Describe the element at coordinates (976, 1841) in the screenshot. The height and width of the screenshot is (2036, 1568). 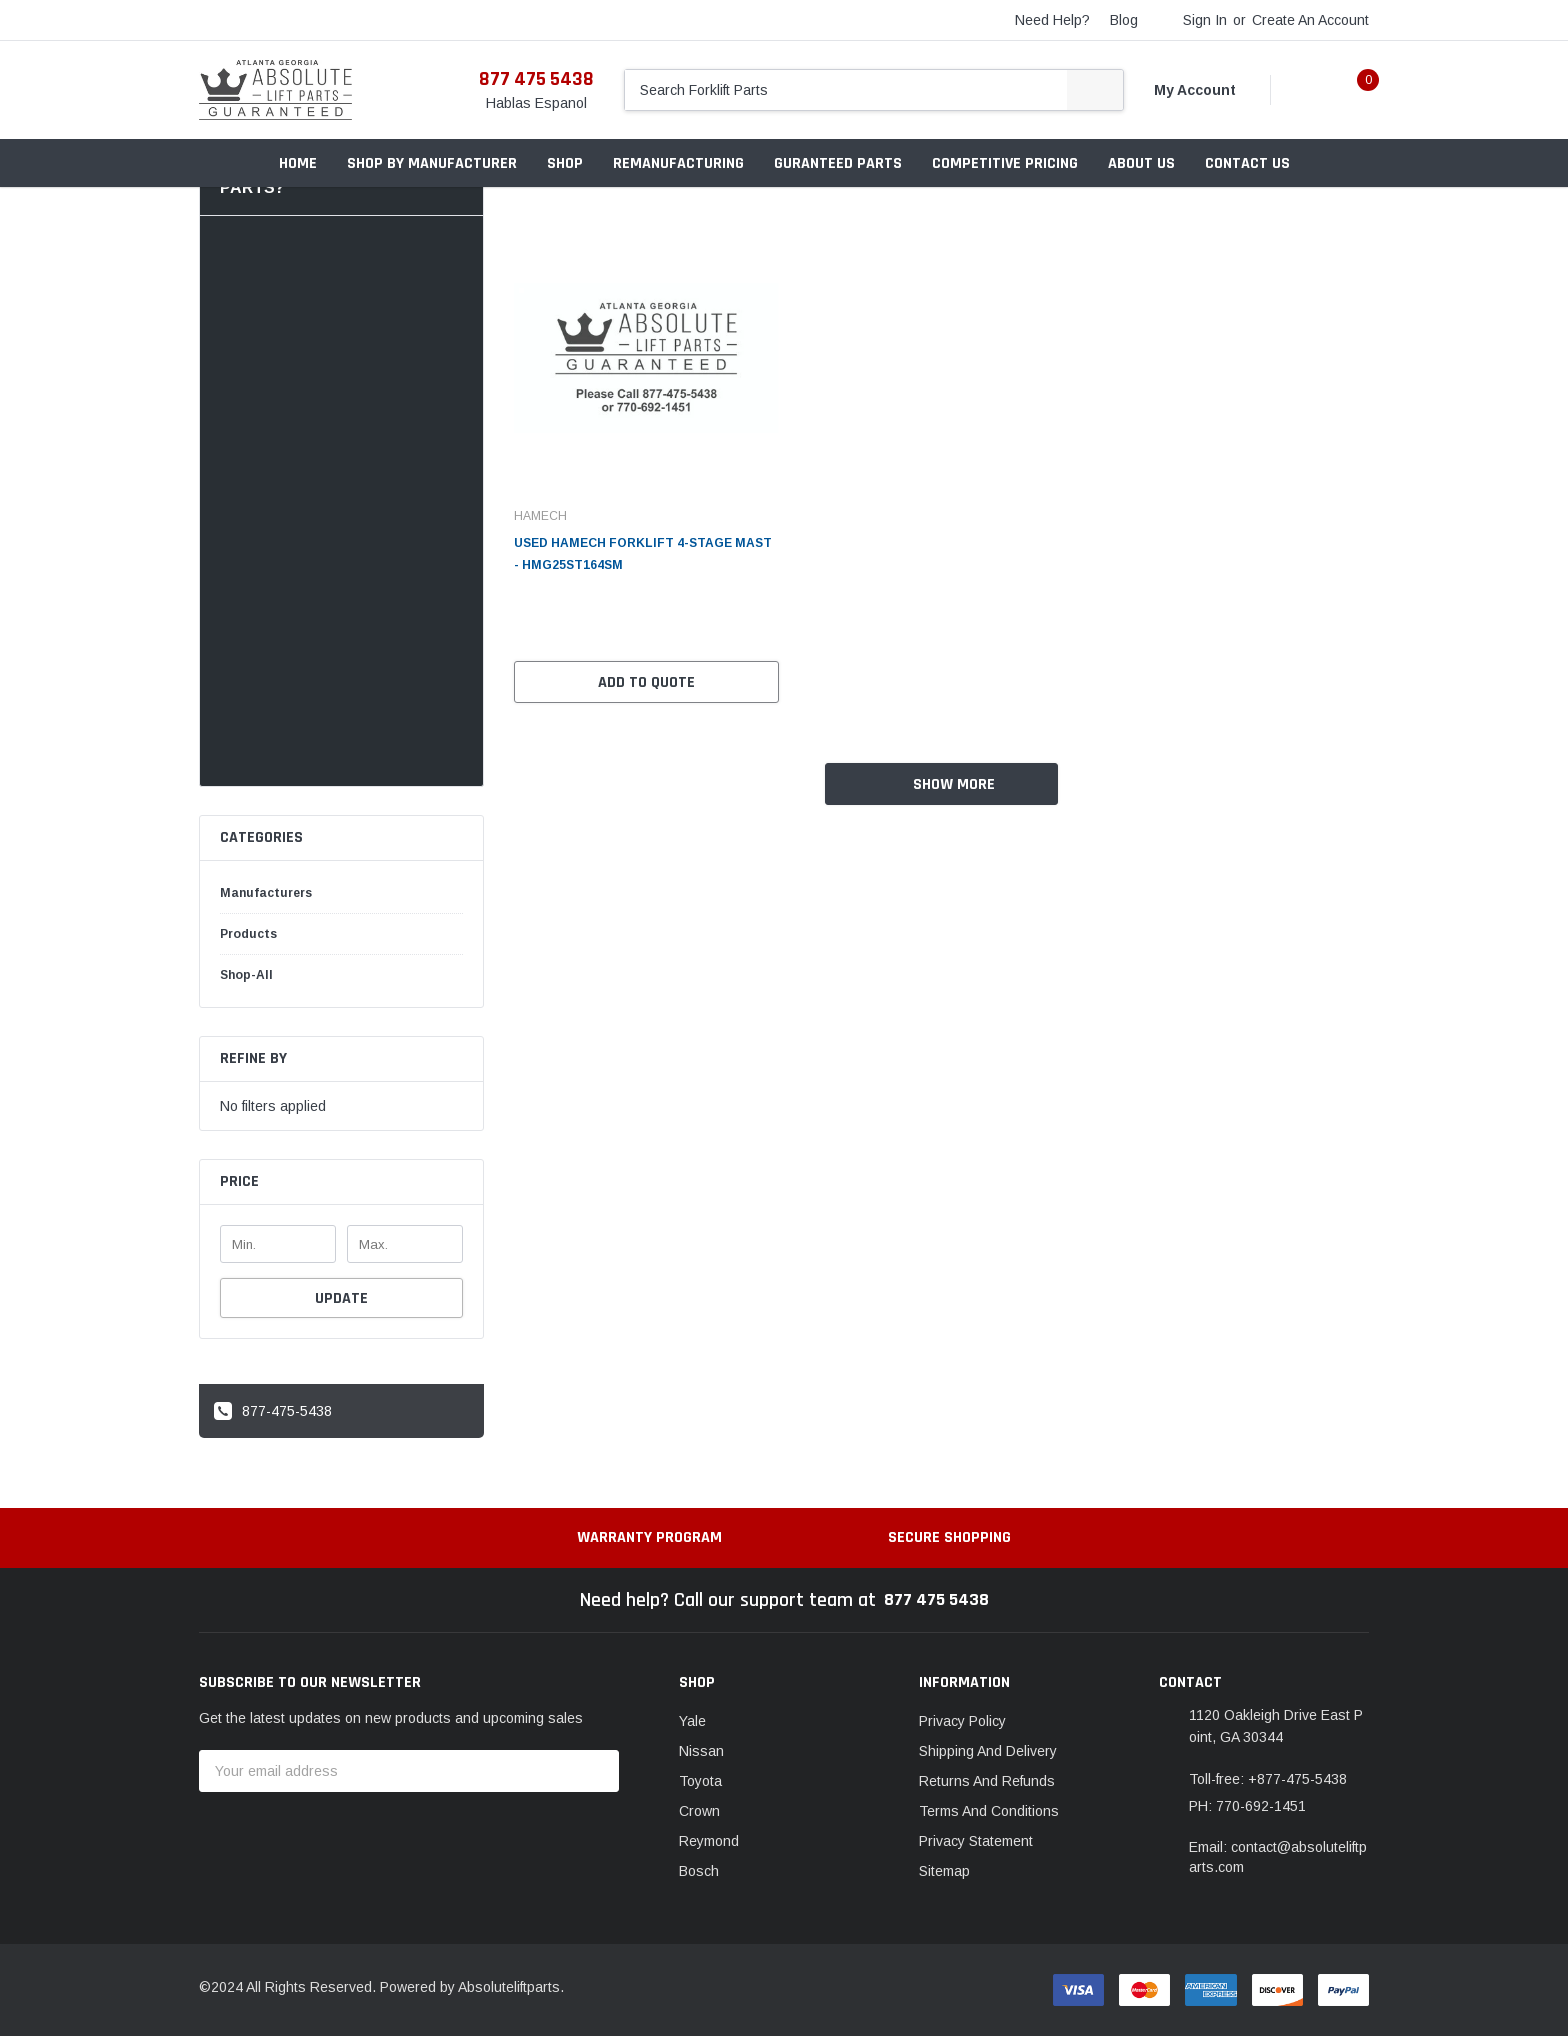
I see `Privacy Statement` at that location.